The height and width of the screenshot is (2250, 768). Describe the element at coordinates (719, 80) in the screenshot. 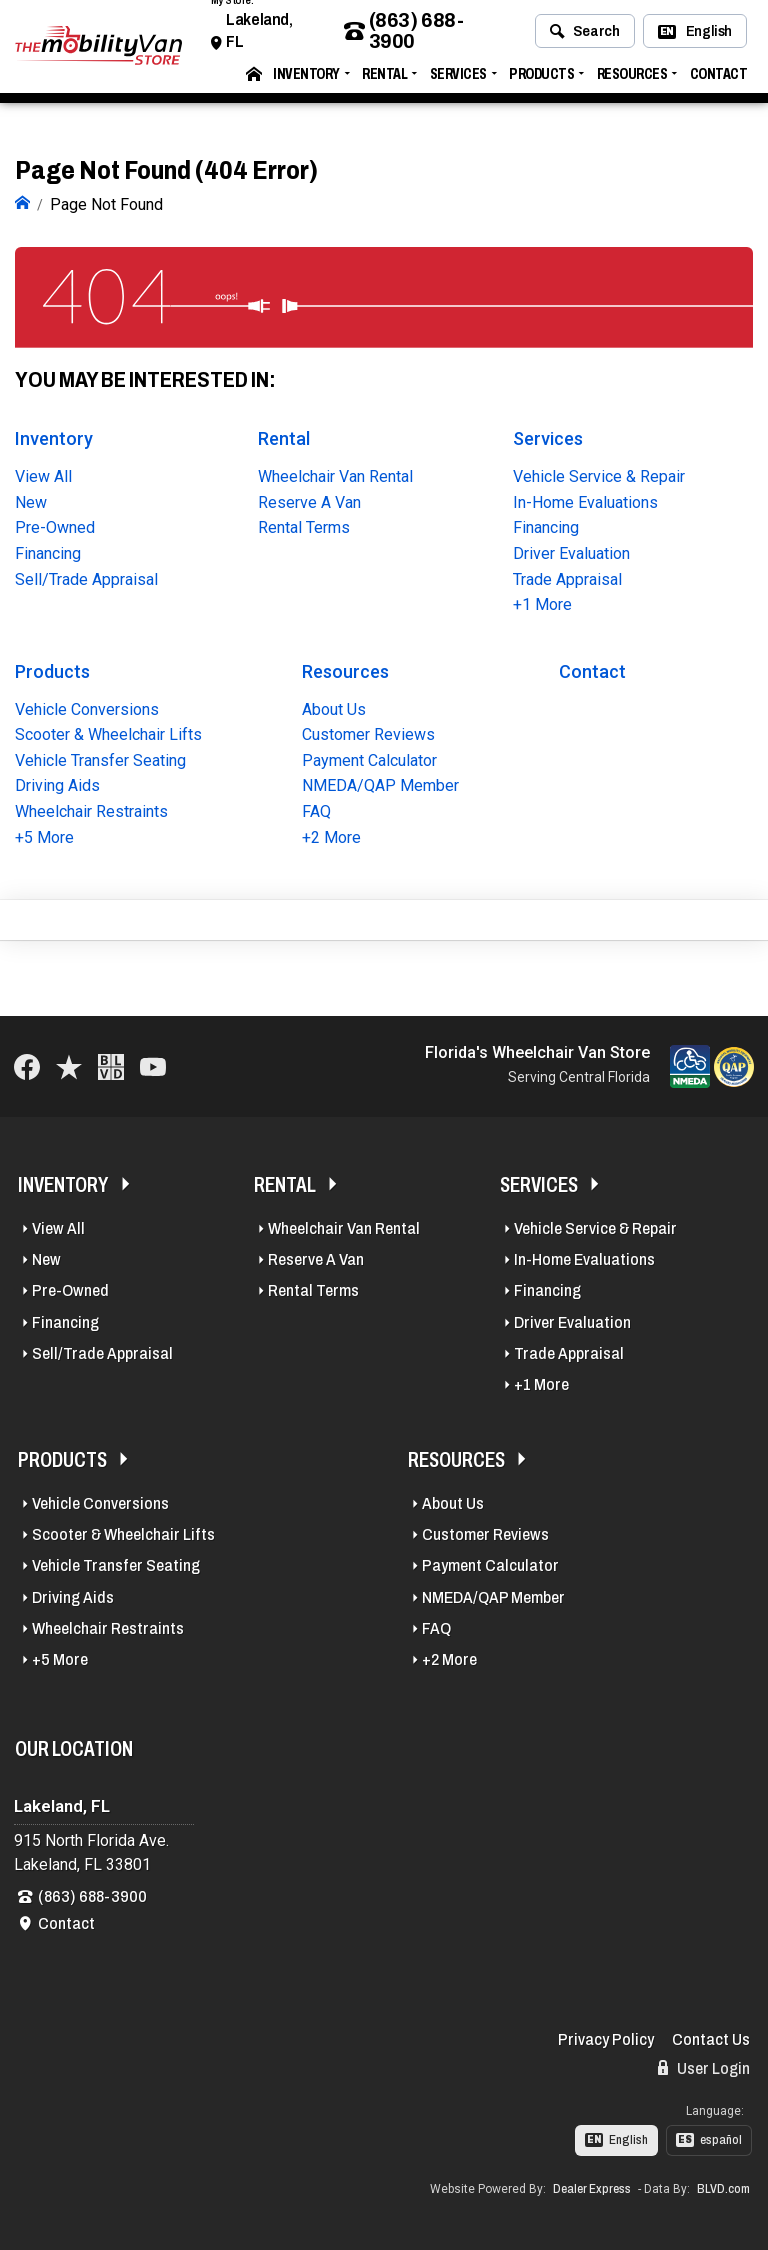

I see `Contact` at that location.